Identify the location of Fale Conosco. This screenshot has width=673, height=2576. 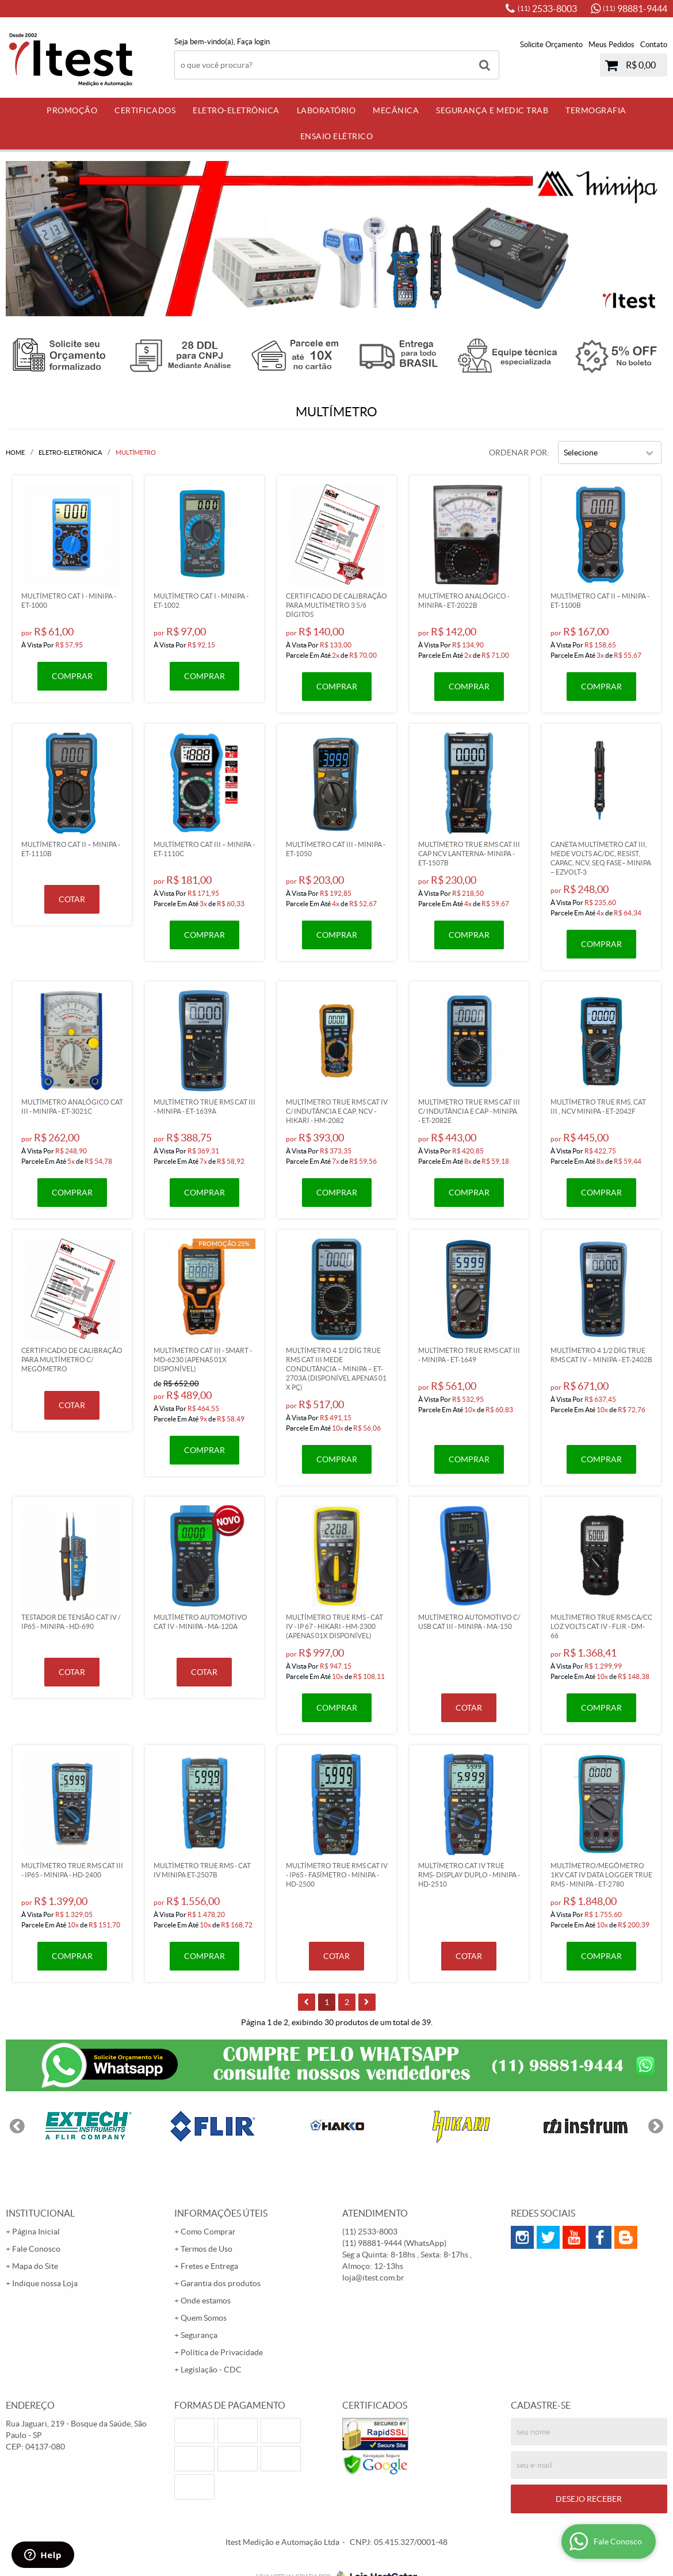
(36, 2248).